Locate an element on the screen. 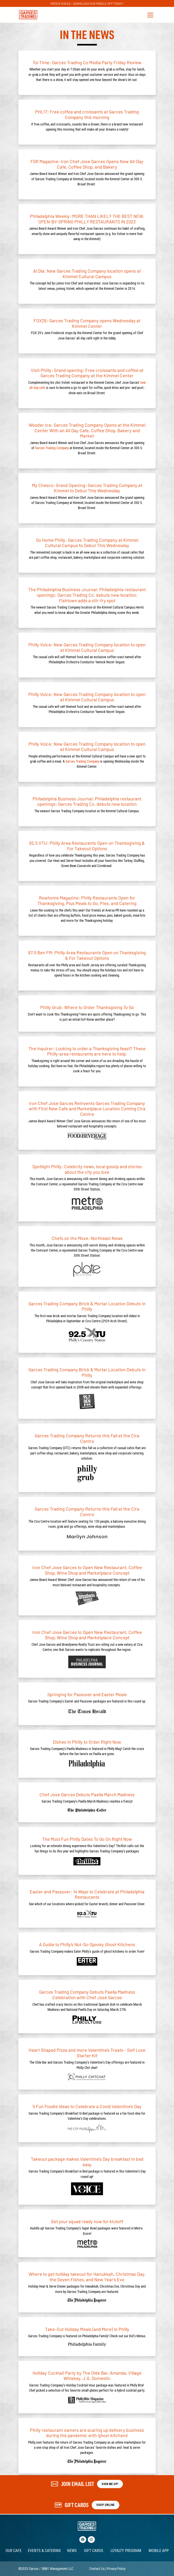  Easter and Passover: 14 Ways to Celebrate at Philadelphia Restaurants is located at coordinates (87, 1894).